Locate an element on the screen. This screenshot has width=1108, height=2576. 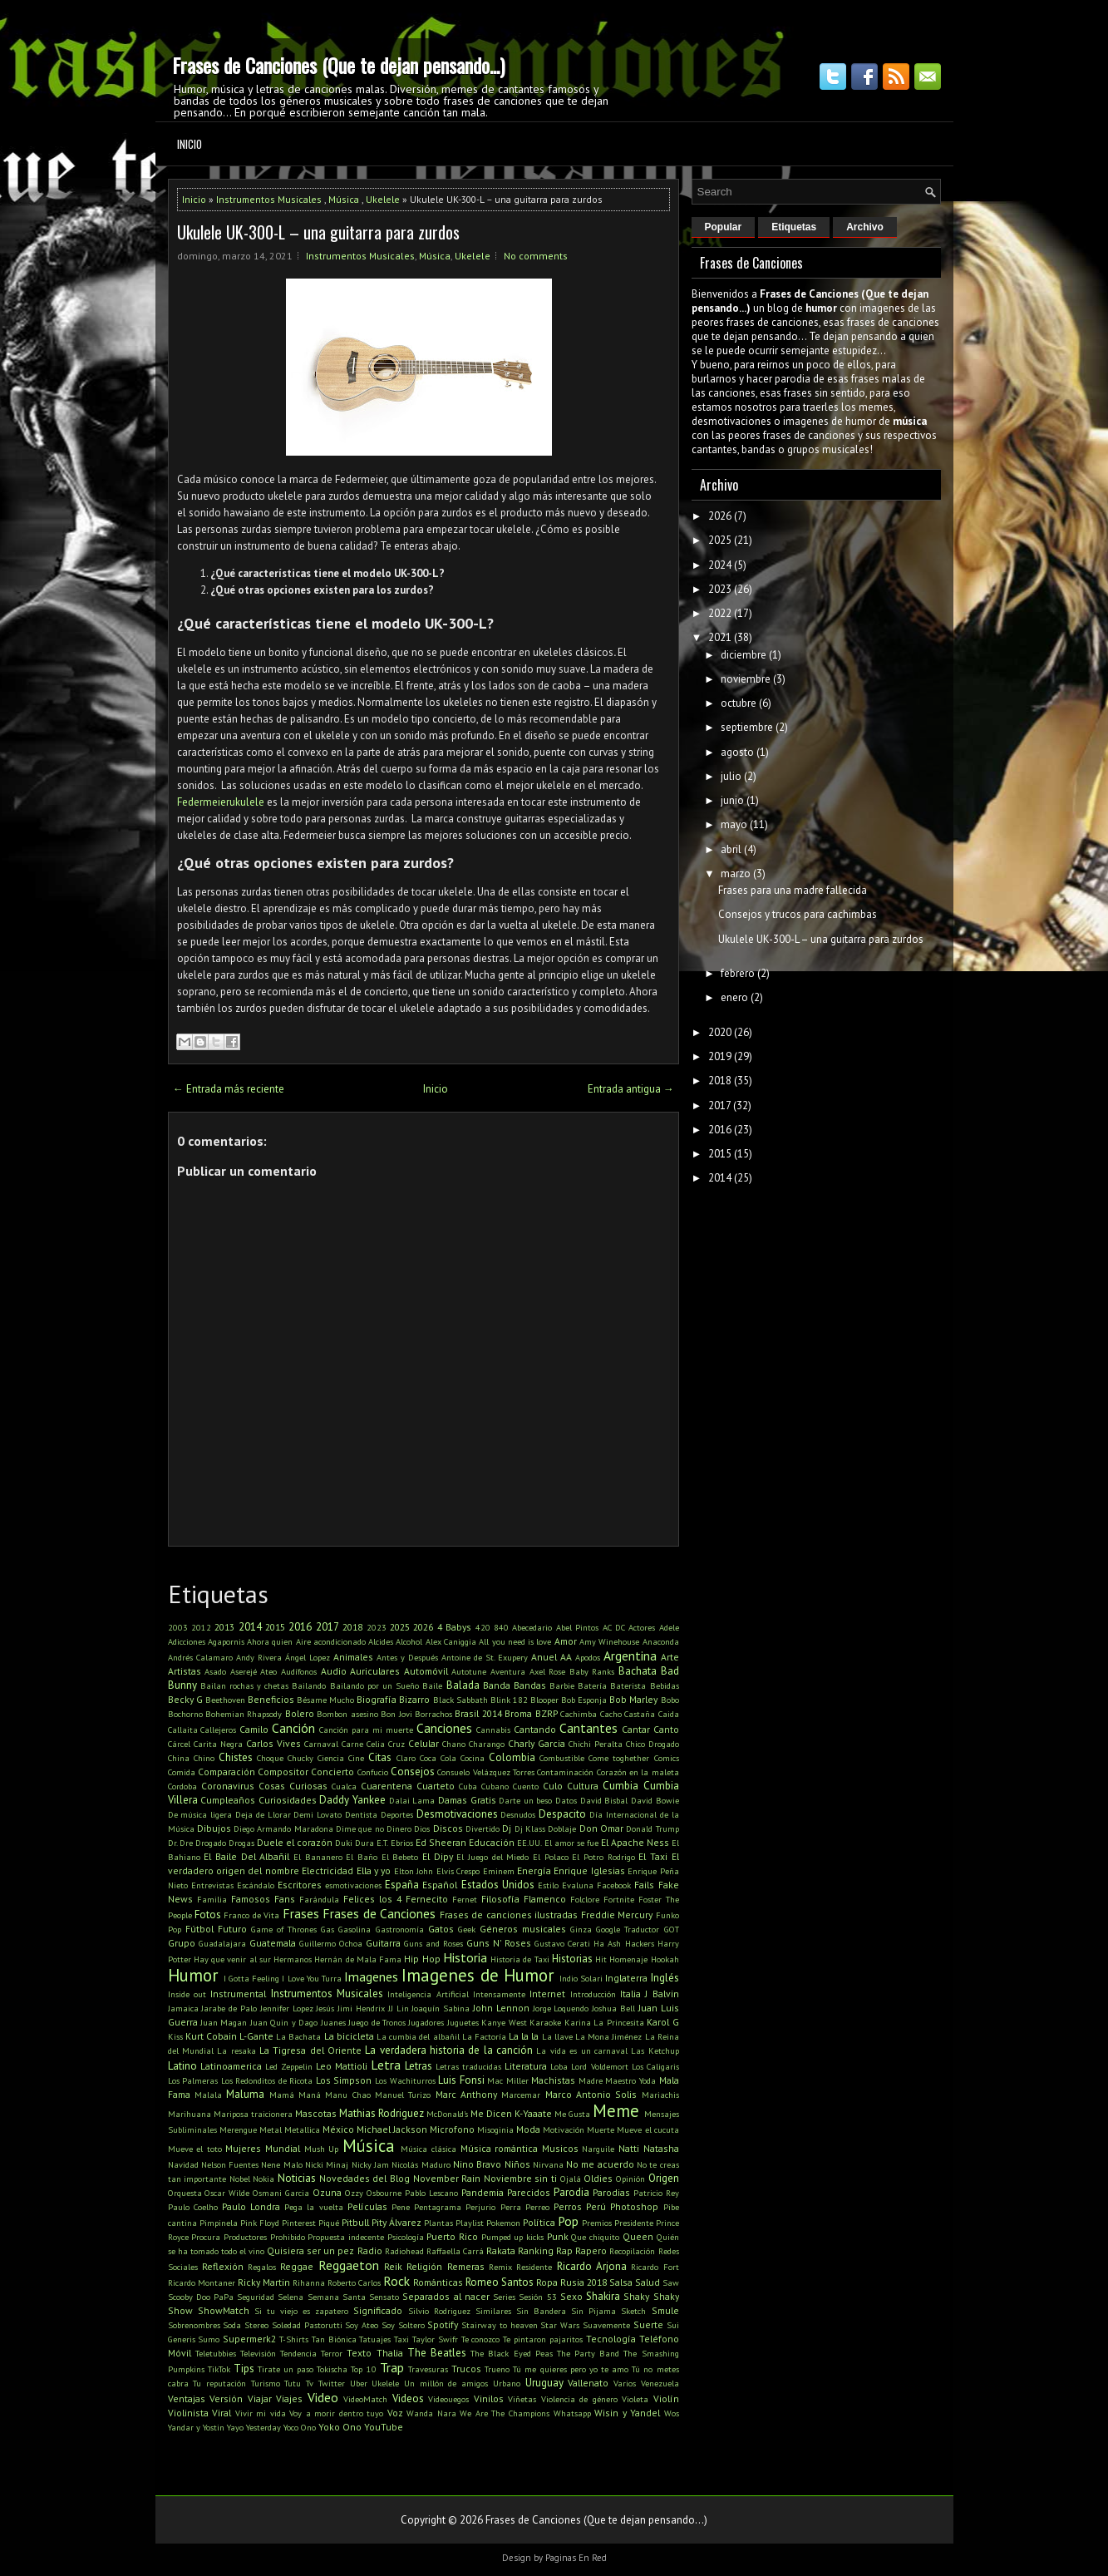
Marcemar is located at coordinates (520, 2094).